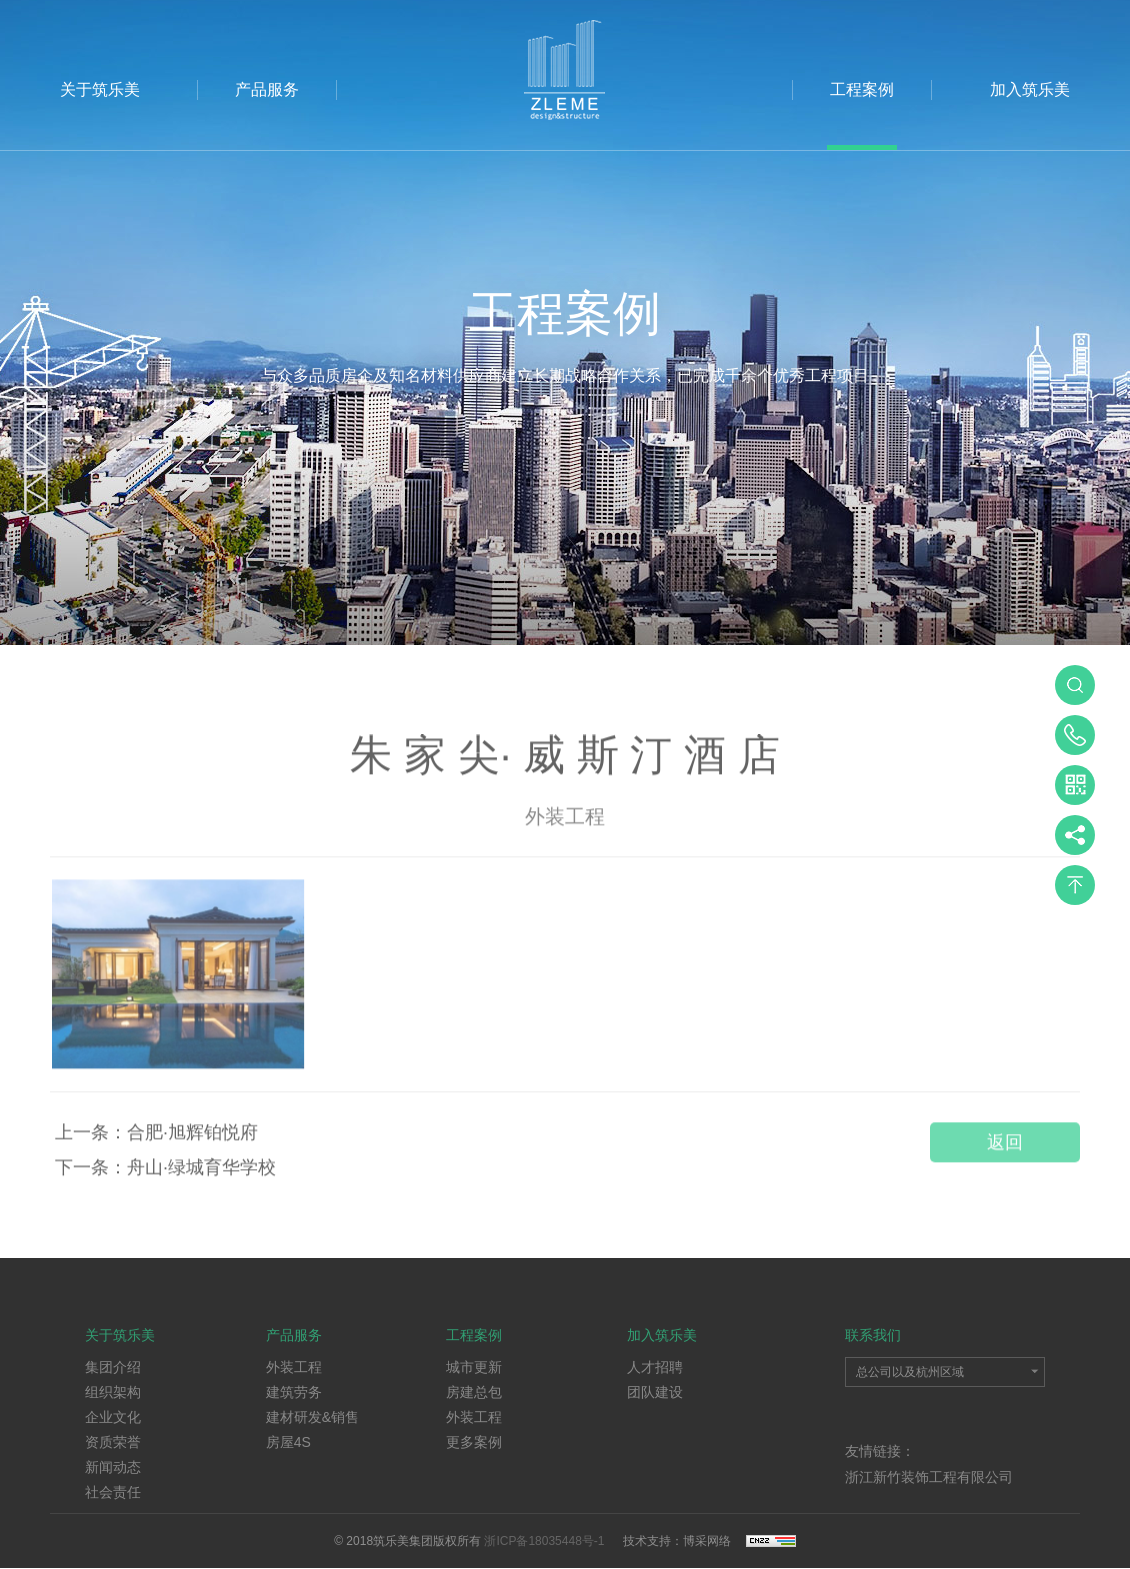 The image size is (1130, 1569). What do you see at coordinates (113, 1467) in the screenshot?
I see `新闻动态` at bounding box center [113, 1467].